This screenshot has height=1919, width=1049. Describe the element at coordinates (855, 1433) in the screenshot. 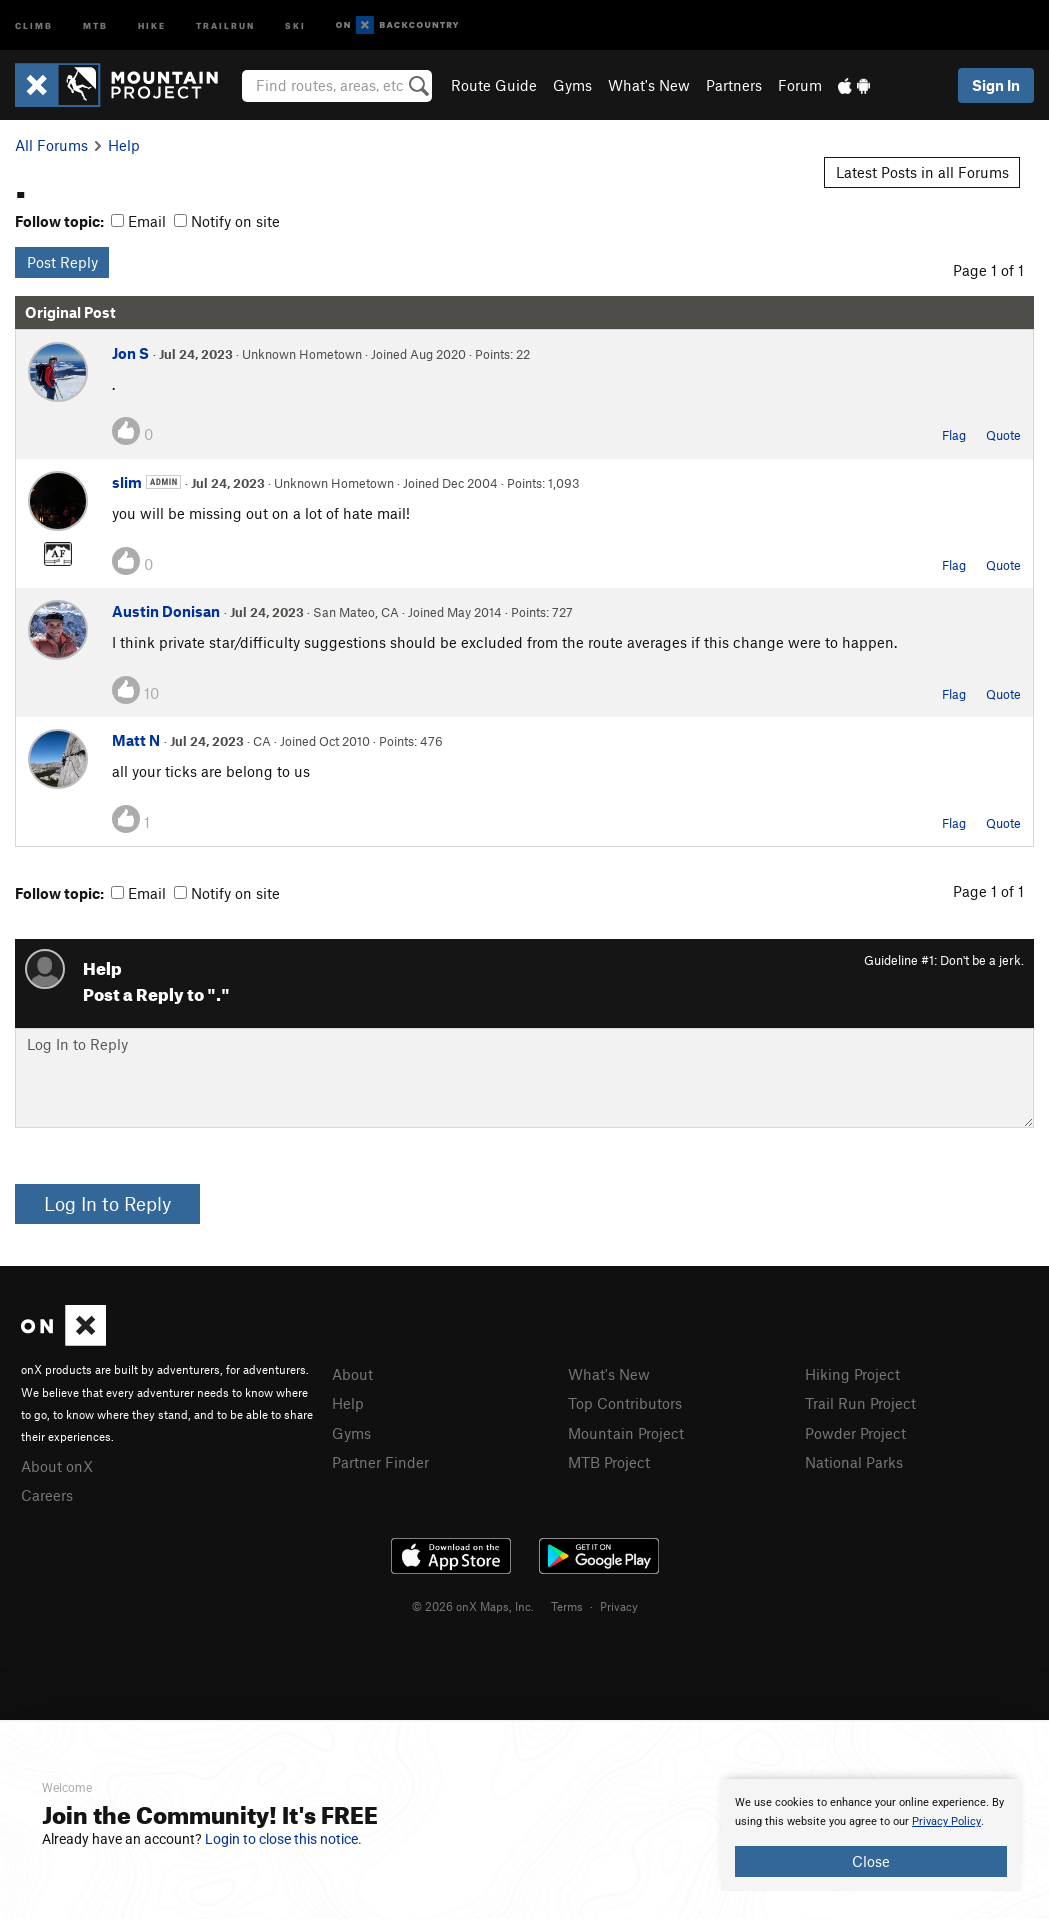

I see `Powder Project` at that location.